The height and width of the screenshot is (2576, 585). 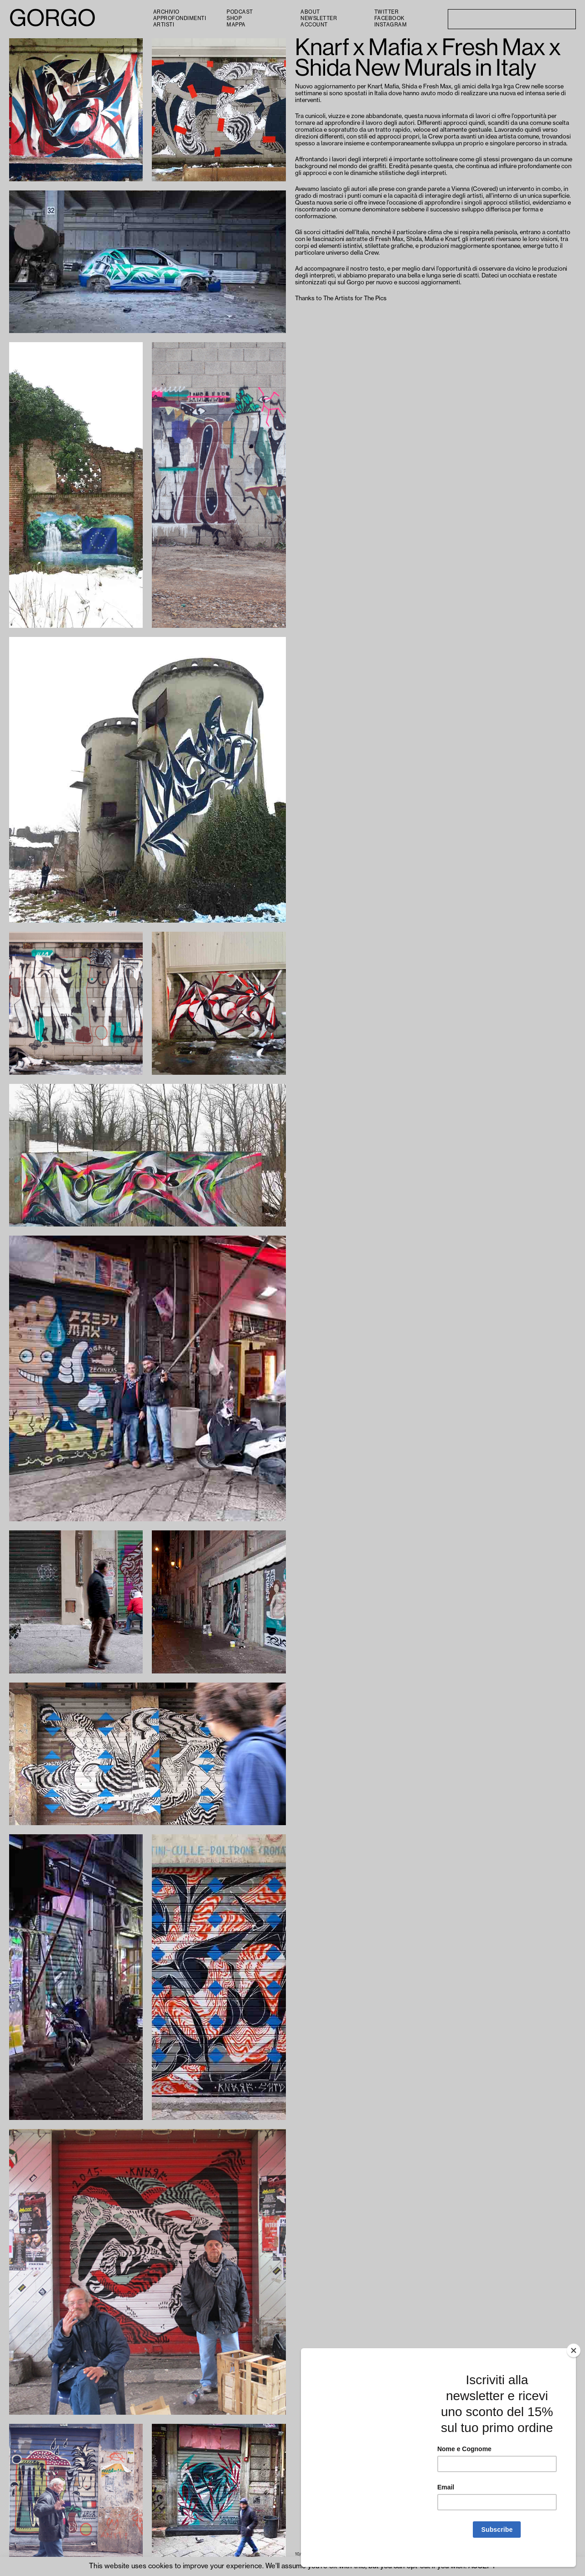 I want to click on [Close], so click(x=573, y=2360).